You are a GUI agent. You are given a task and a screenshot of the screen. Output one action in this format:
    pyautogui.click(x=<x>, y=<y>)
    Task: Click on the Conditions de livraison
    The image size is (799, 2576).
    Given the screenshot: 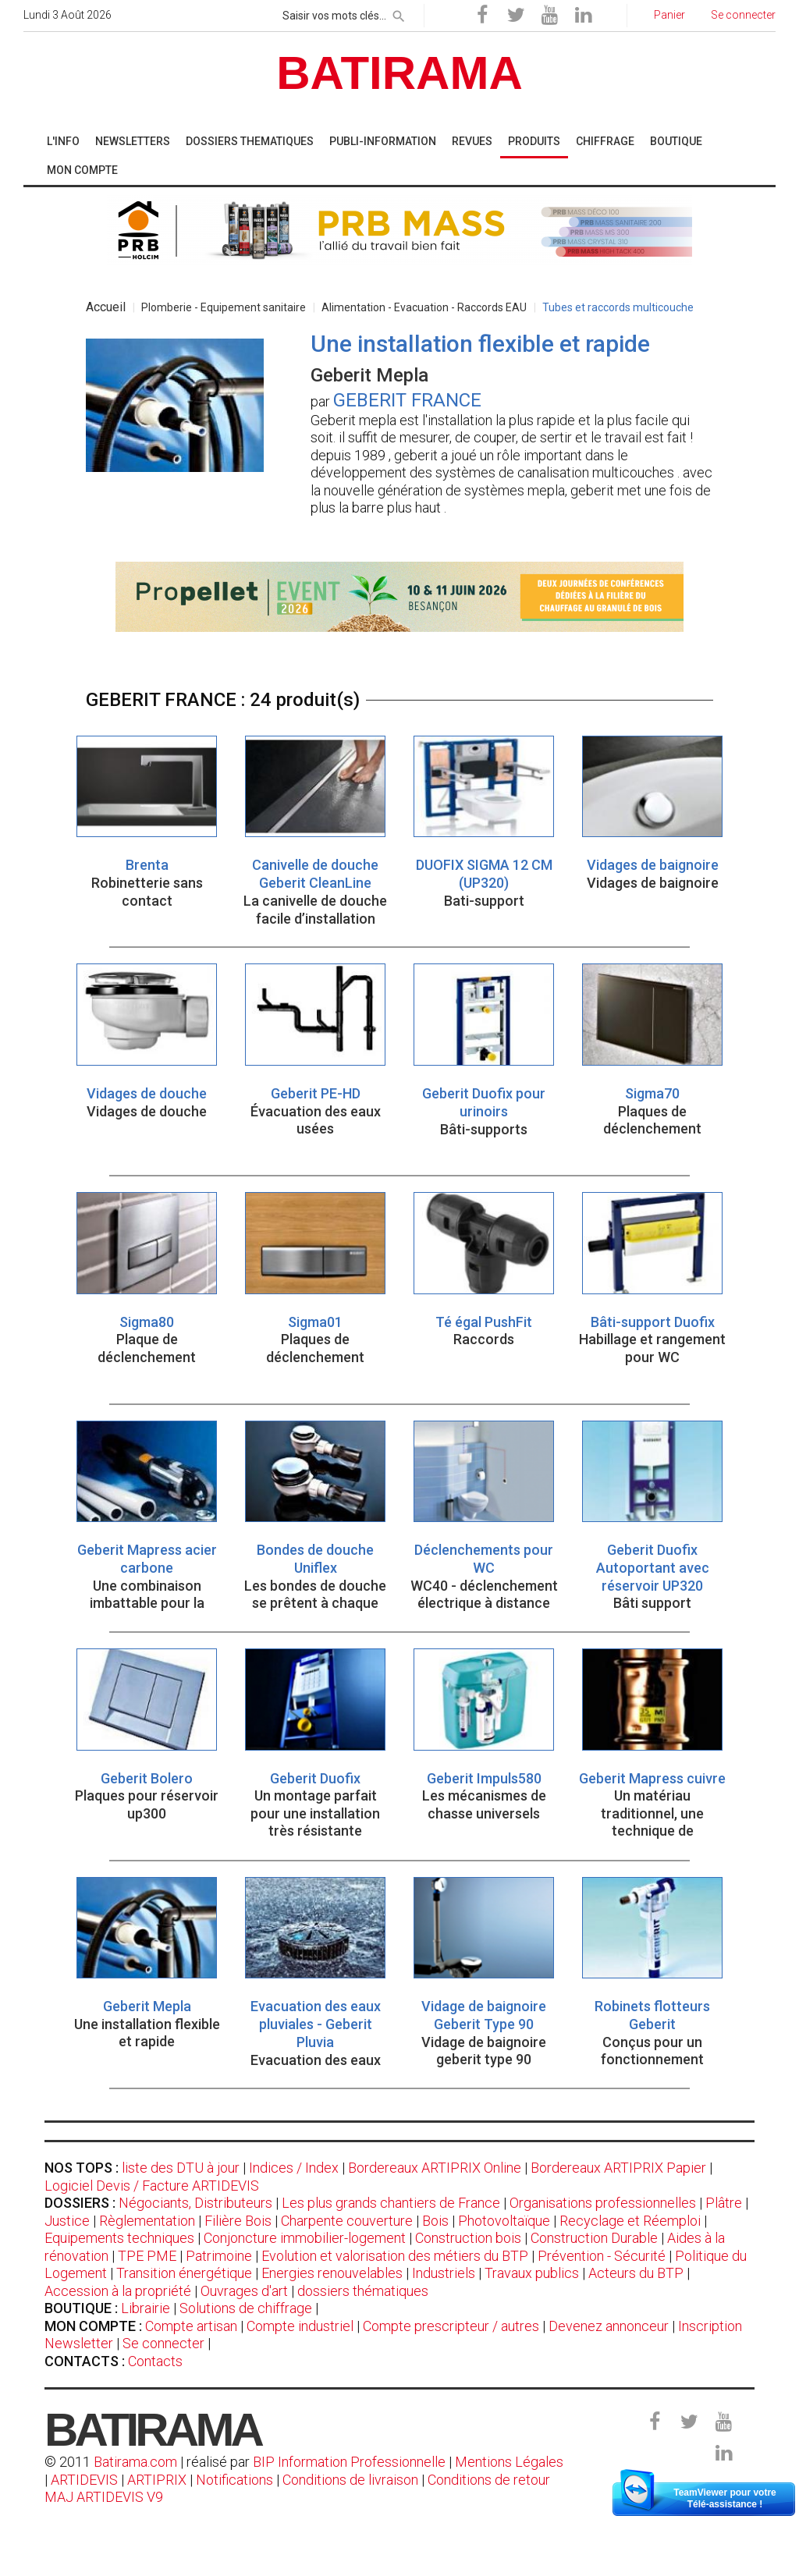 What is the action you would take?
    pyautogui.click(x=350, y=2479)
    